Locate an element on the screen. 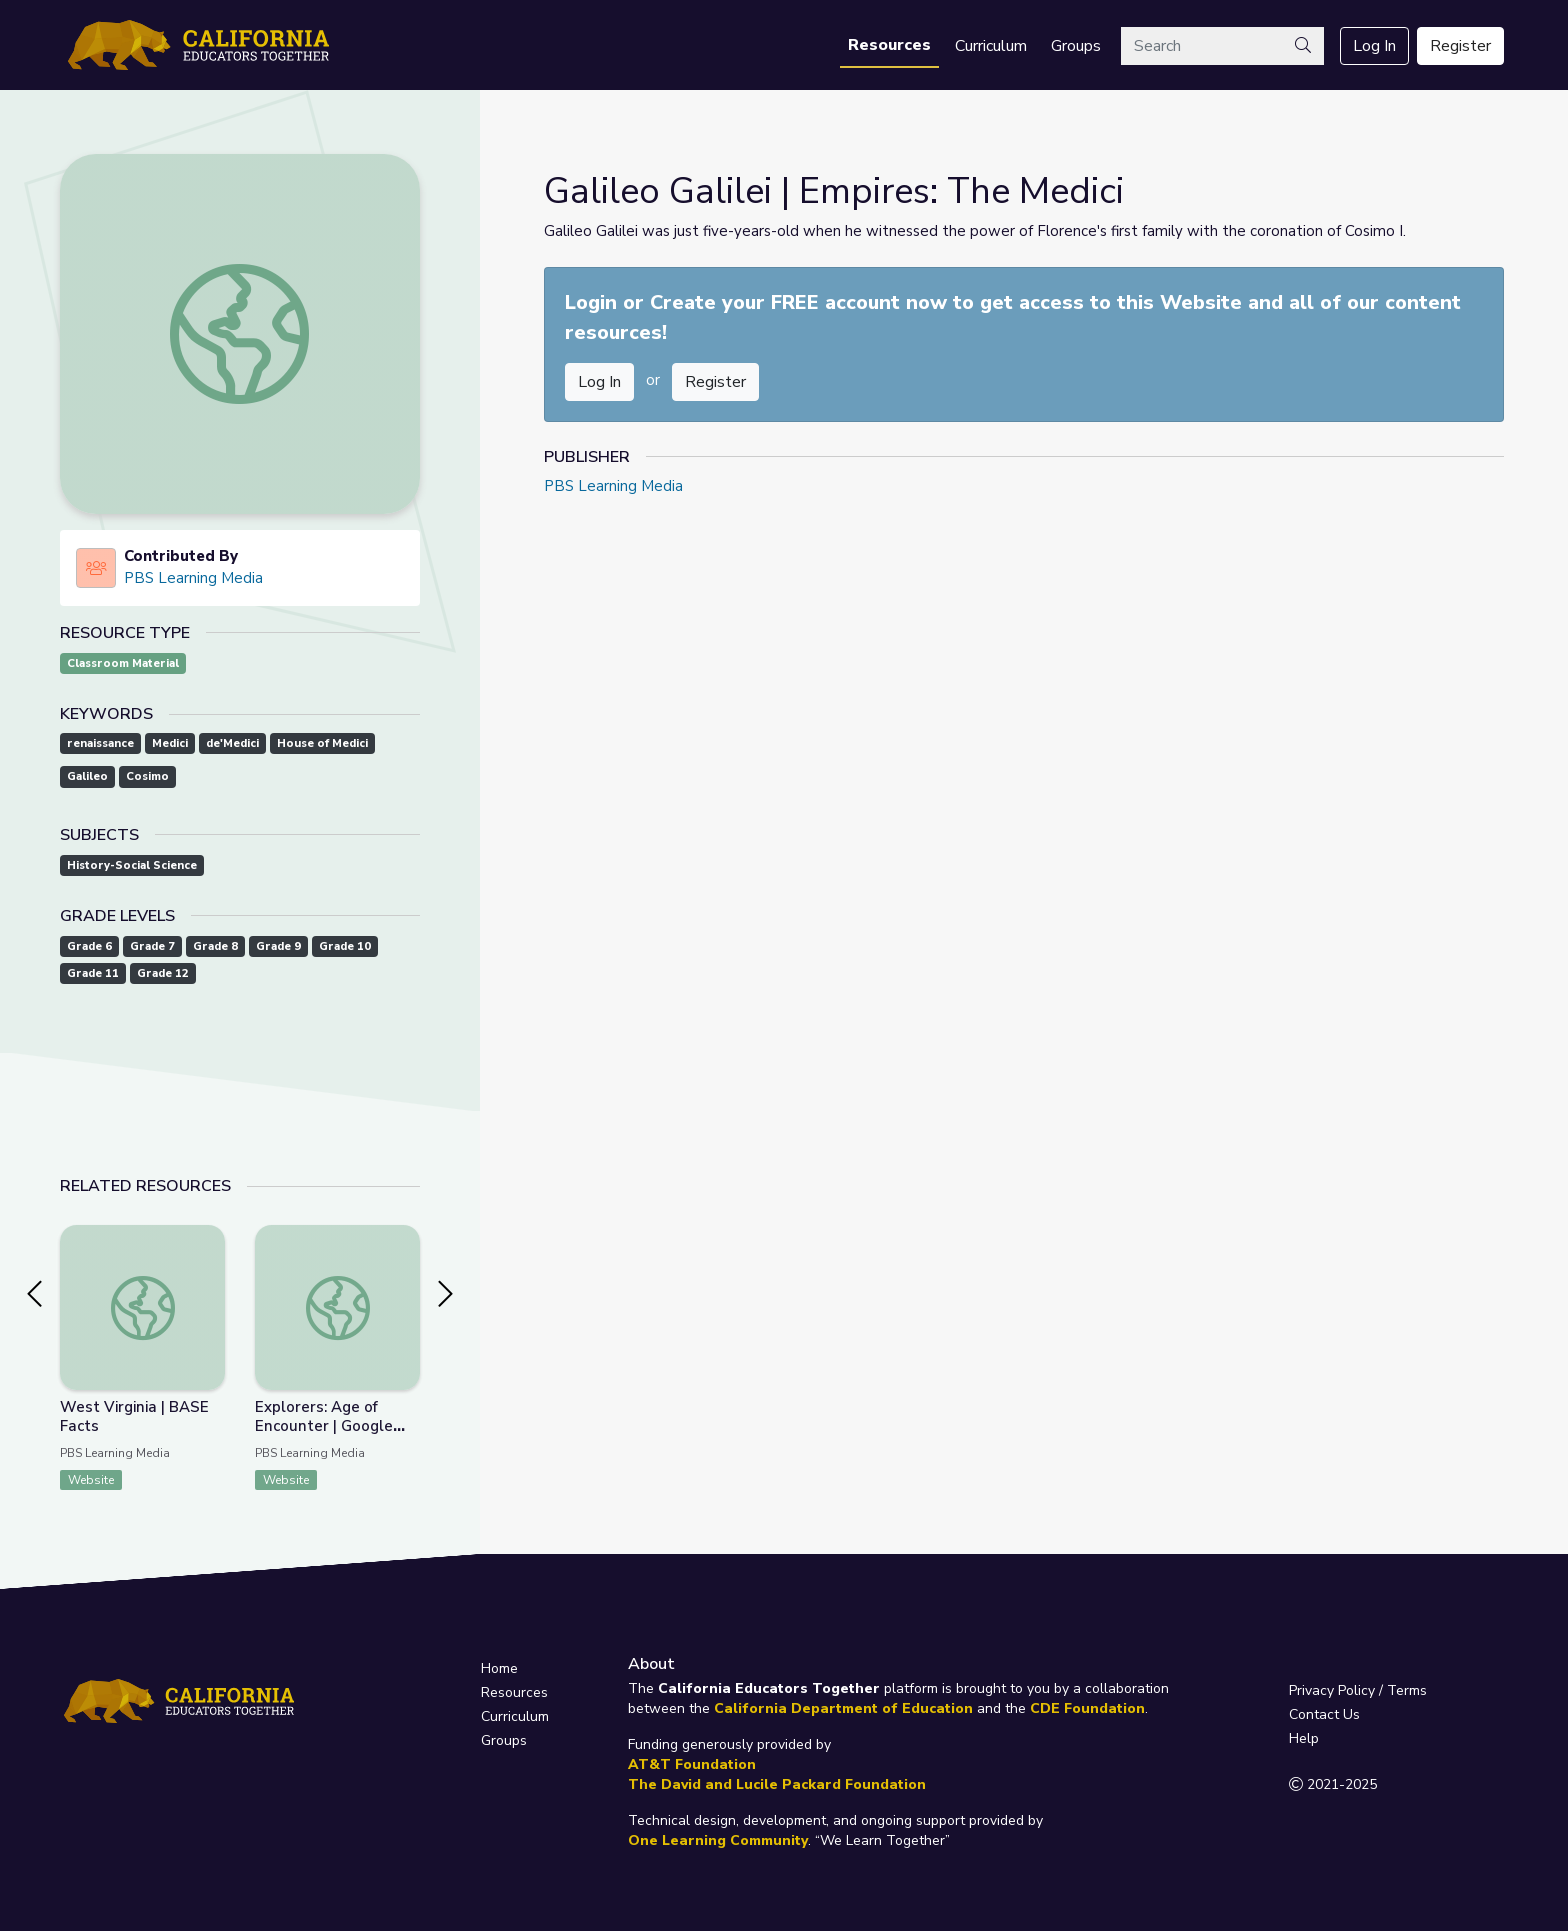 Image resolution: width=1568 pixels, height=1931 pixels. Explorers: Age of Encounter | Google Earth Voyager Stories is located at coordinates (335, 1426).